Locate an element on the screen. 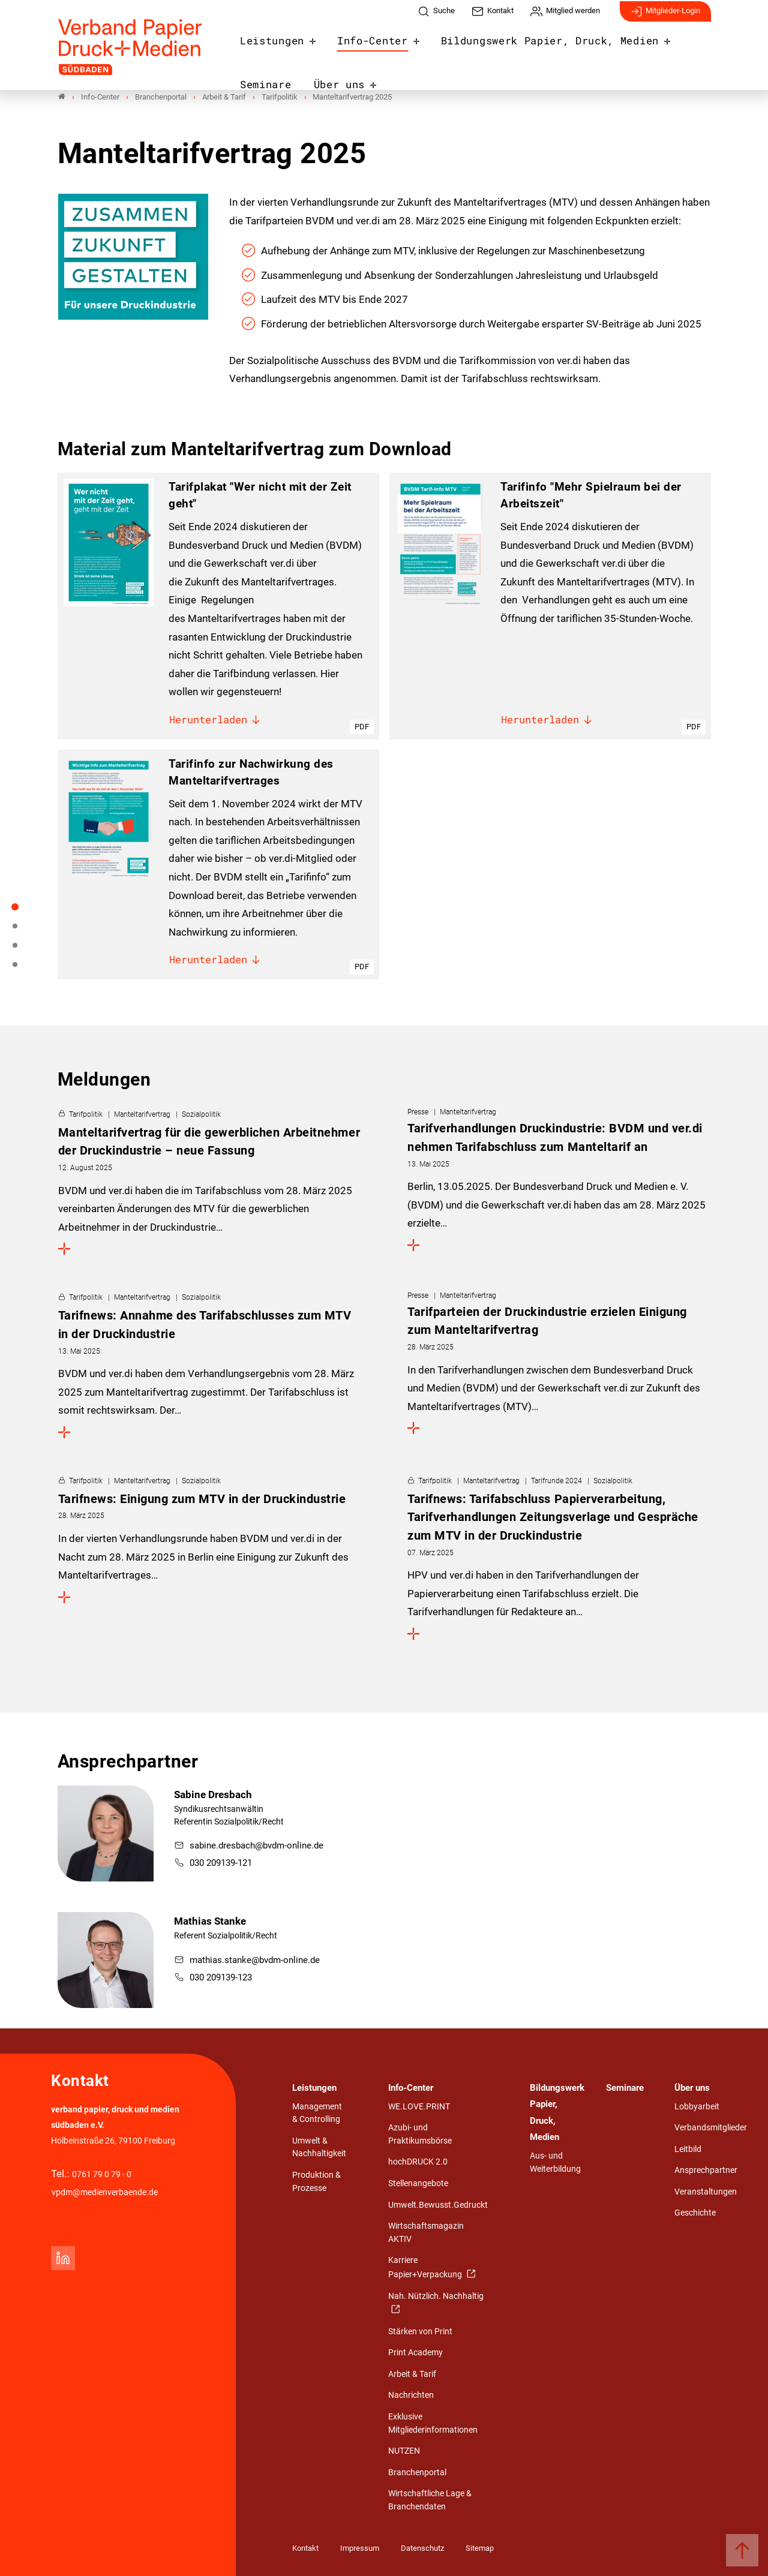  Arbeit & Tarif is located at coordinates (412, 2374).